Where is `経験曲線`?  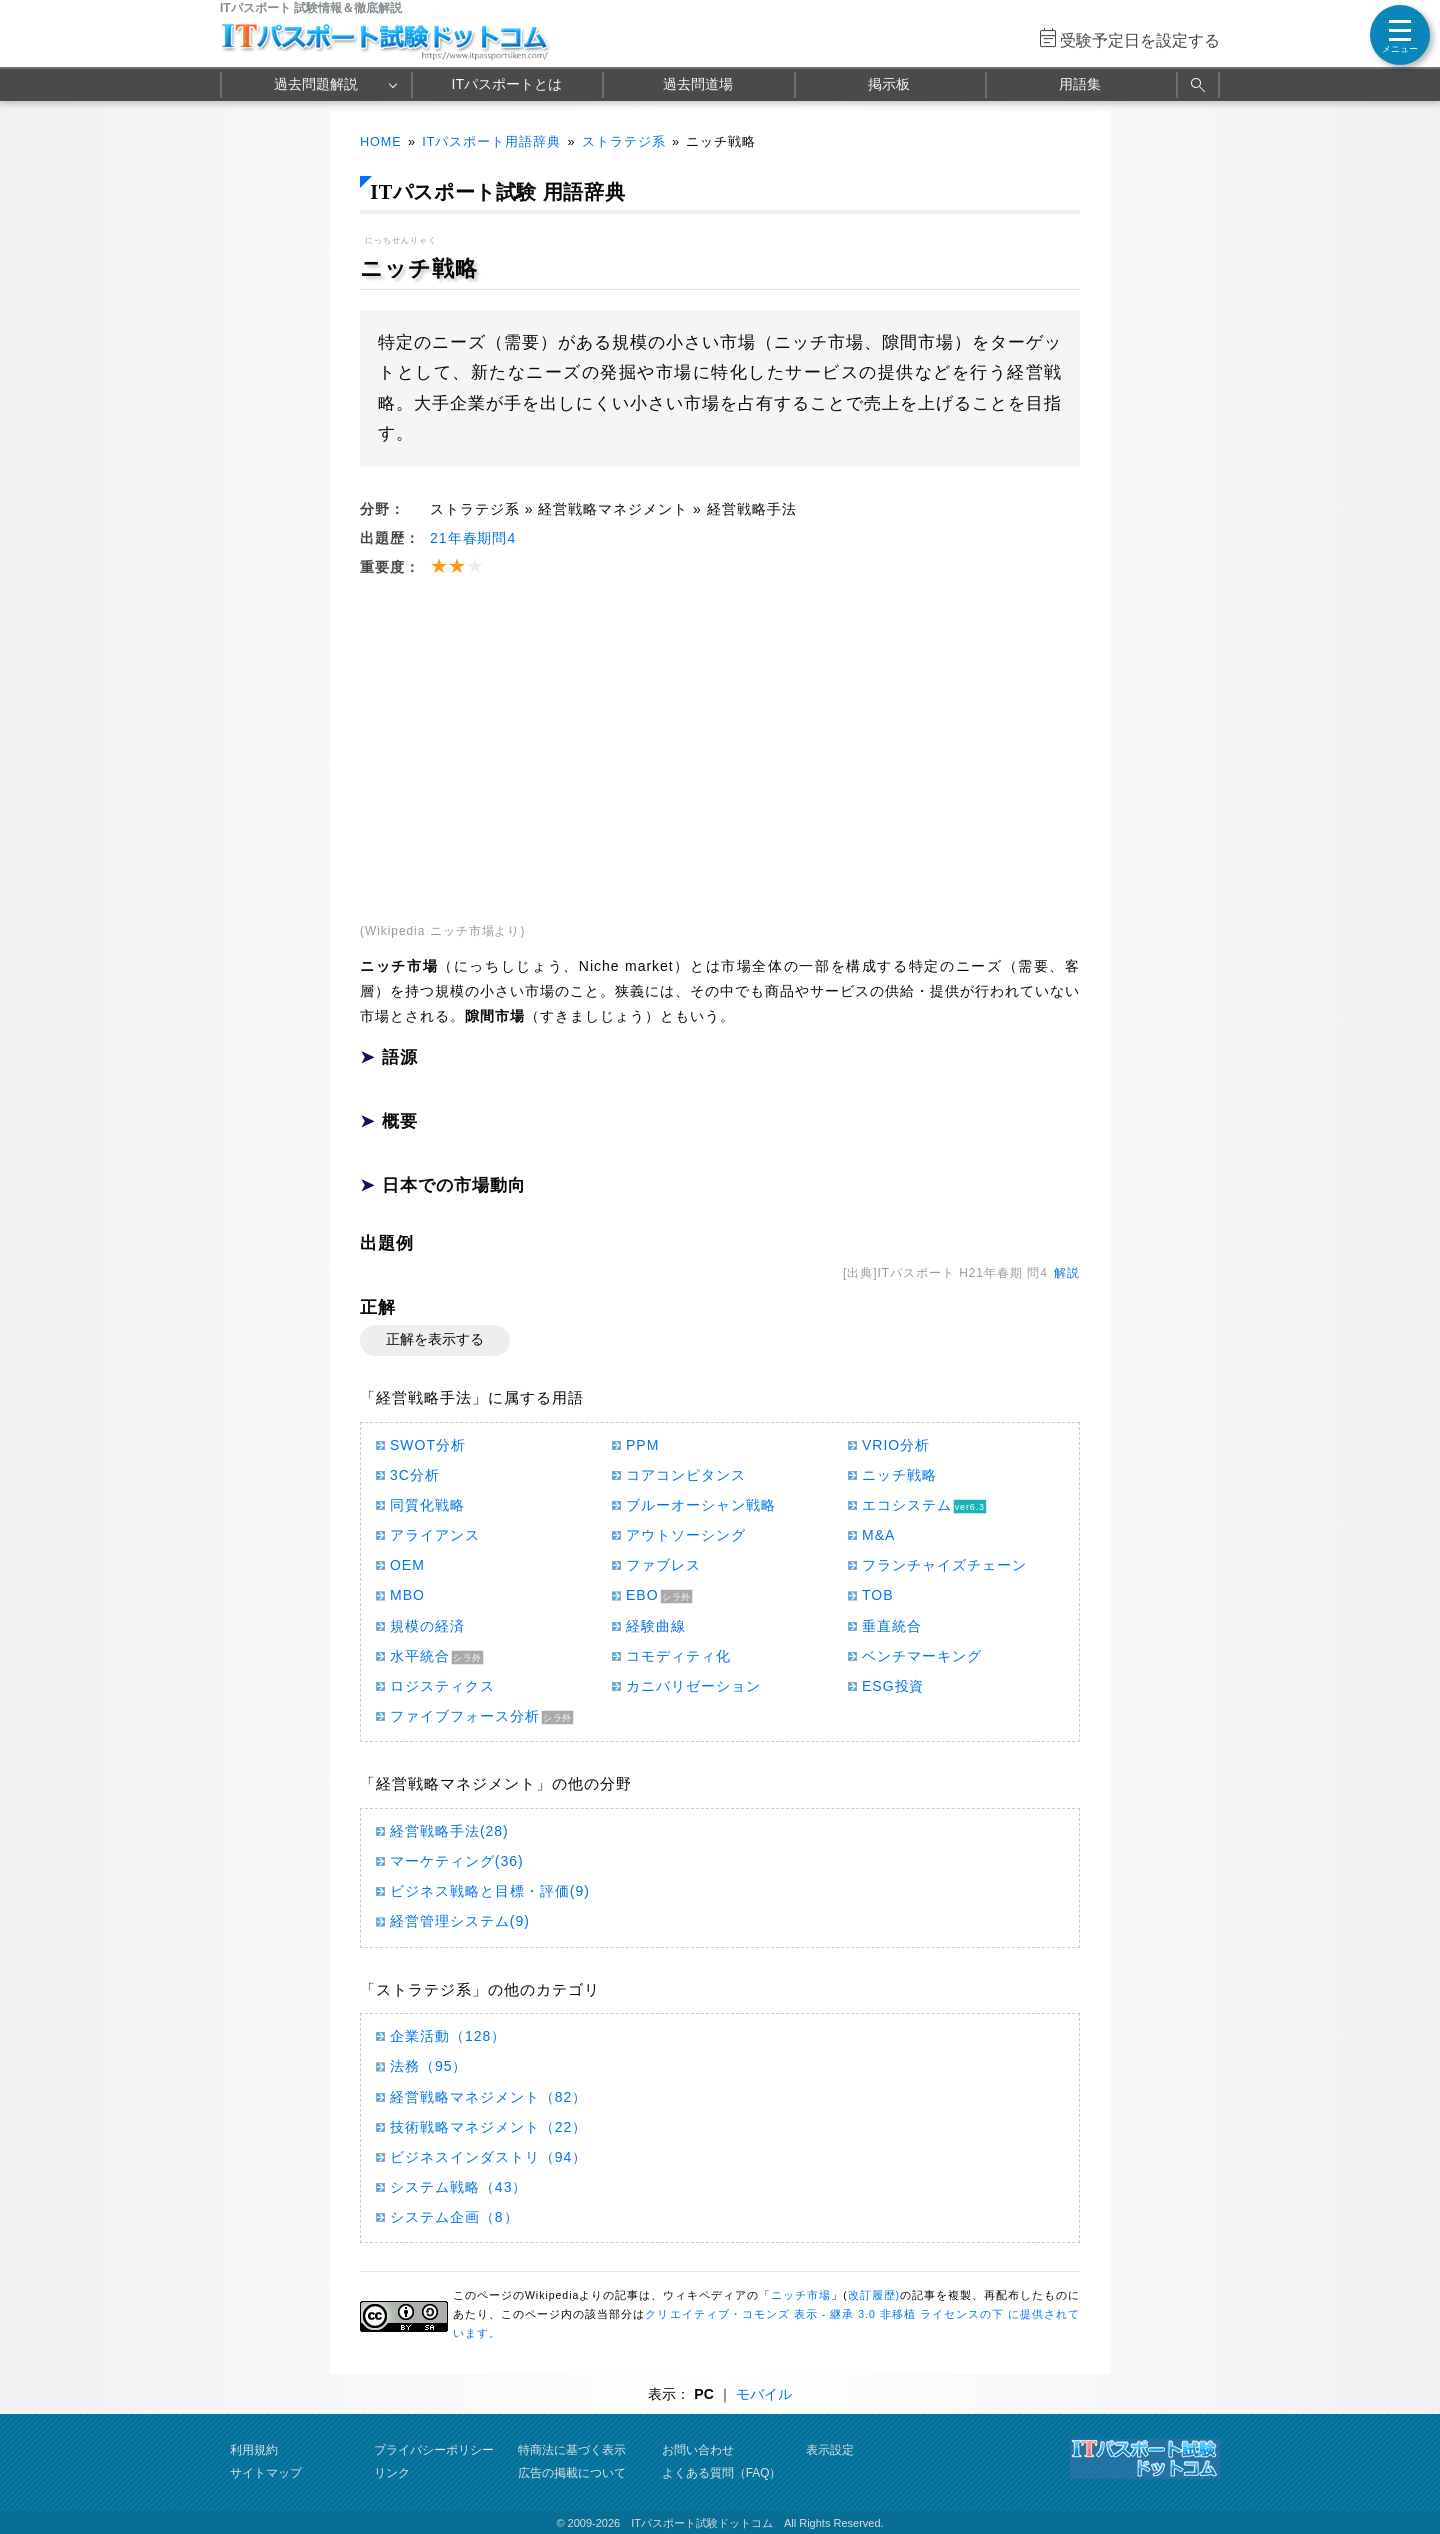 経験曲線 is located at coordinates (656, 1626).